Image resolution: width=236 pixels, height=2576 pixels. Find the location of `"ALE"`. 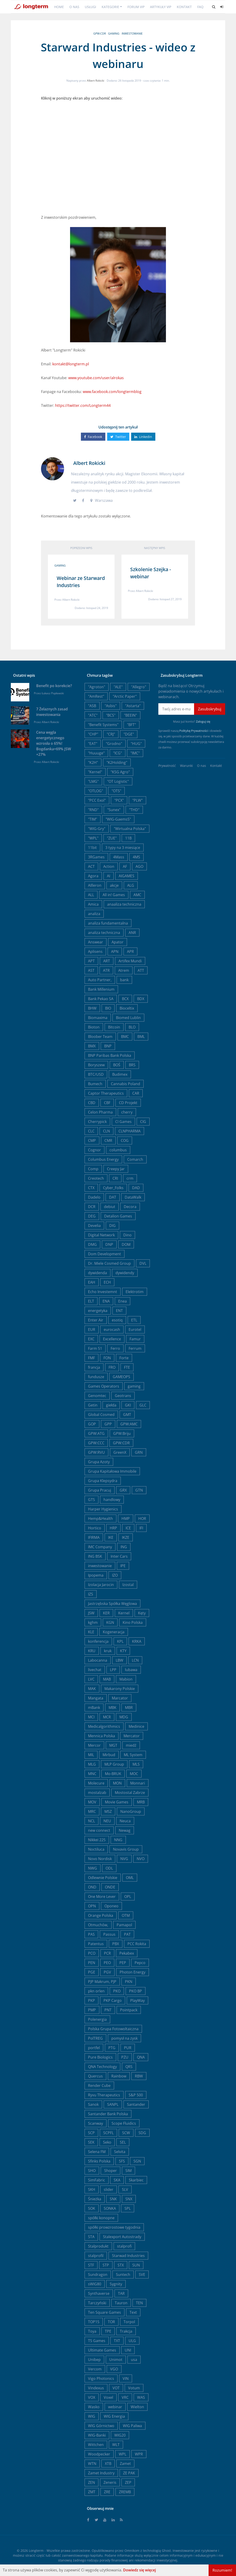

"ALE" is located at coordinates (118, 686).